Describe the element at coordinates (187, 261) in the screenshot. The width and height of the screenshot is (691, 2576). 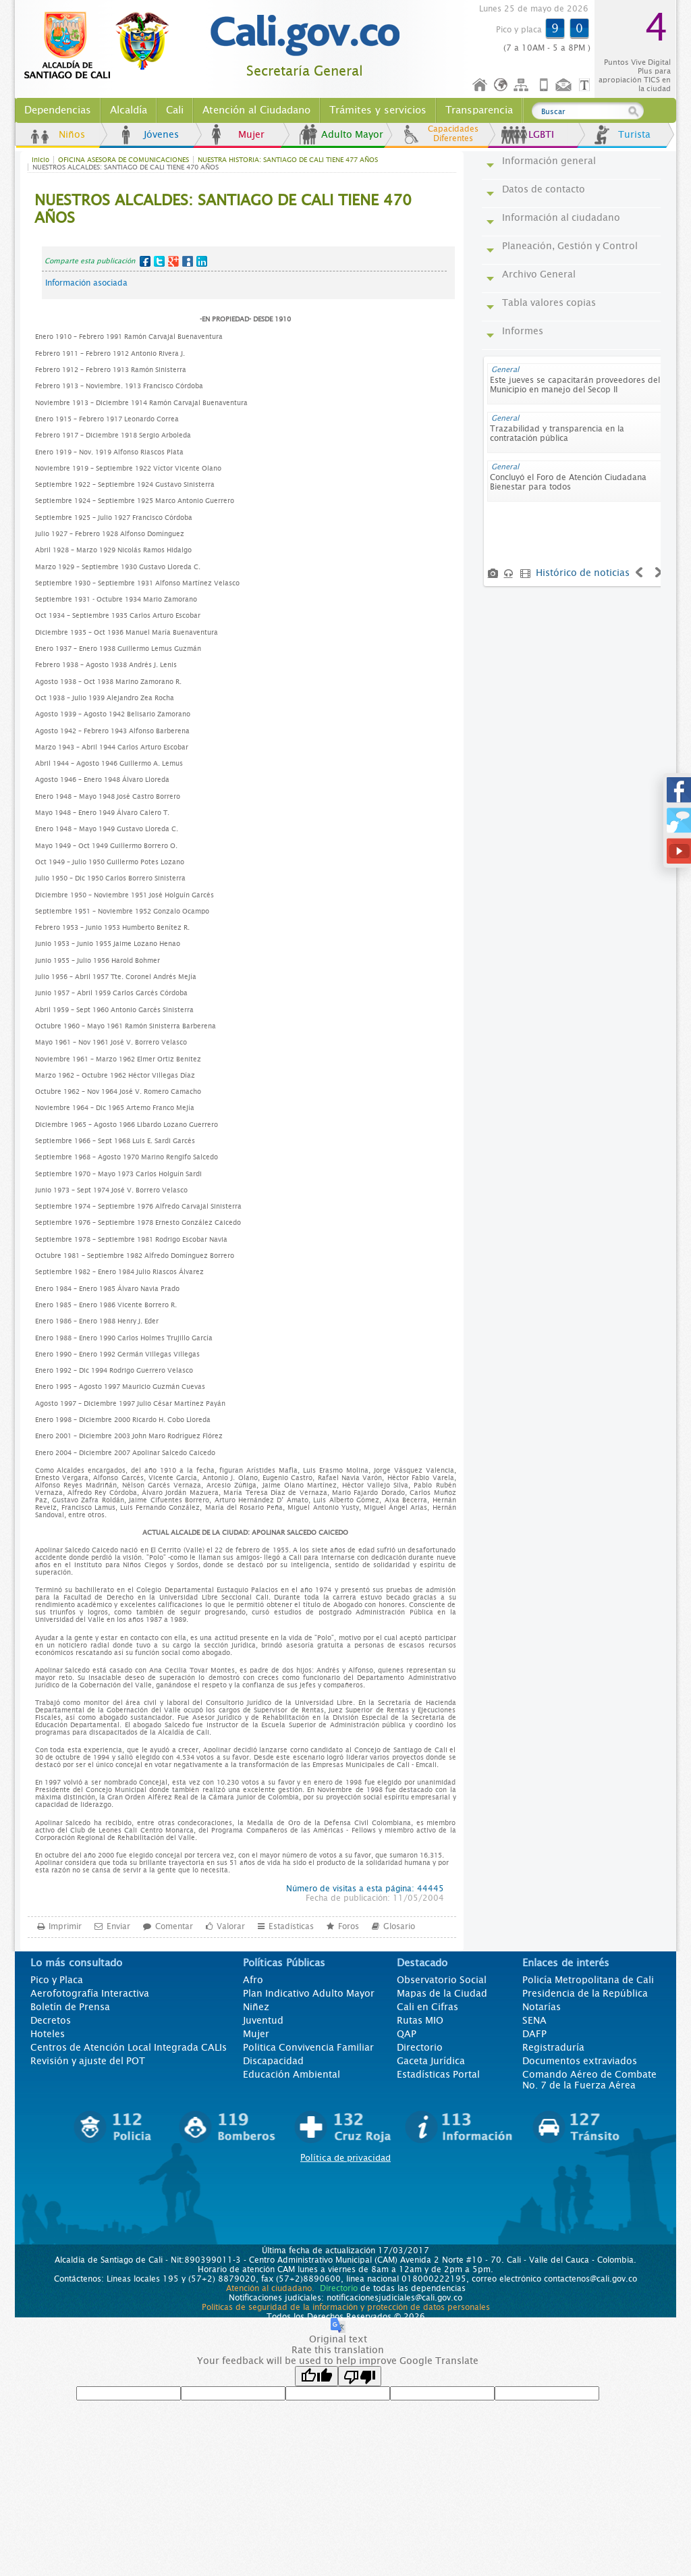
I see `MySpace` at that location.